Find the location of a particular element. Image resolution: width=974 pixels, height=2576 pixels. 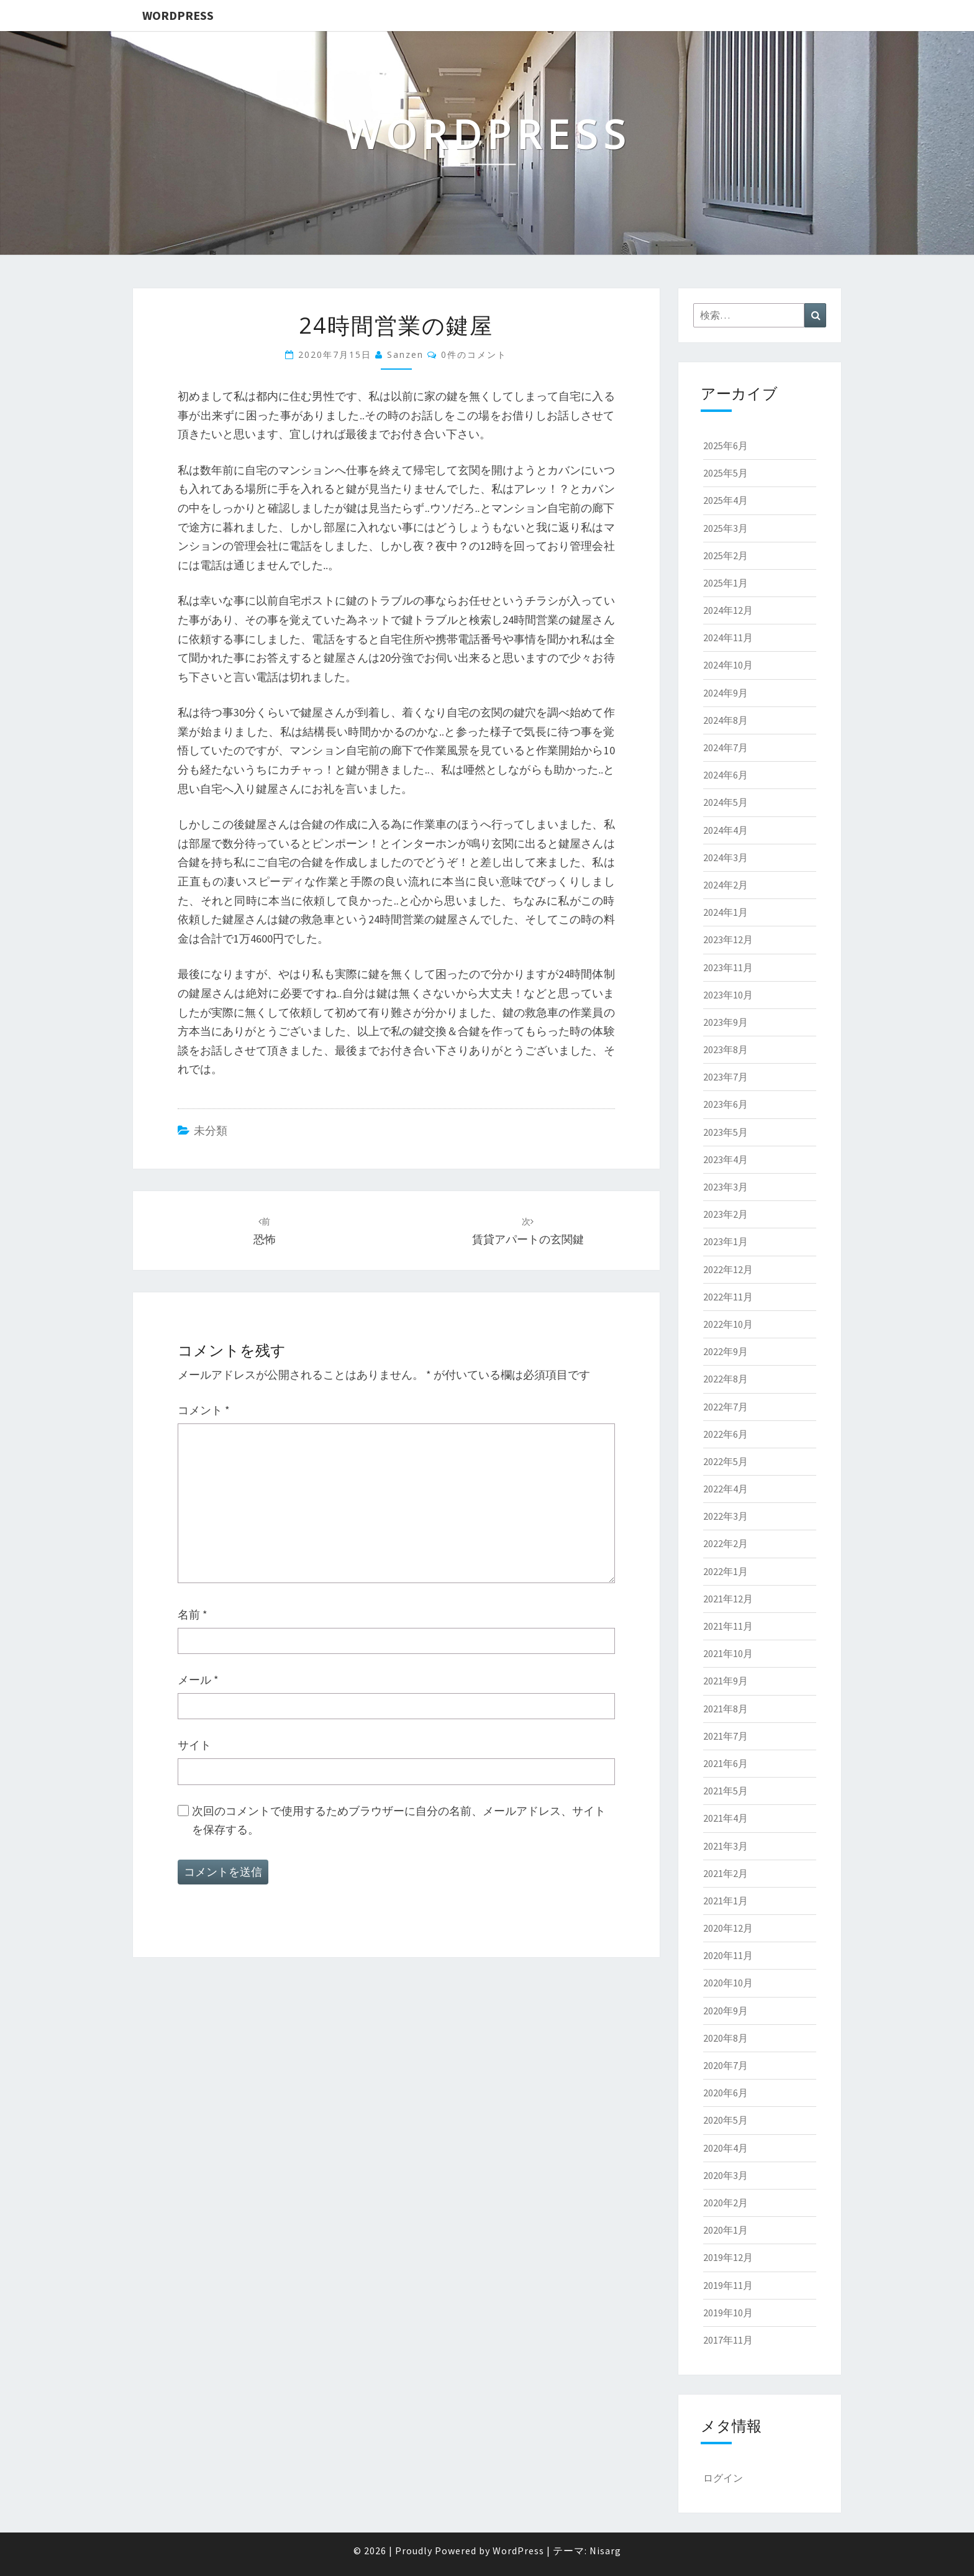

2020年6月 is located at coordinates (725, 2092).